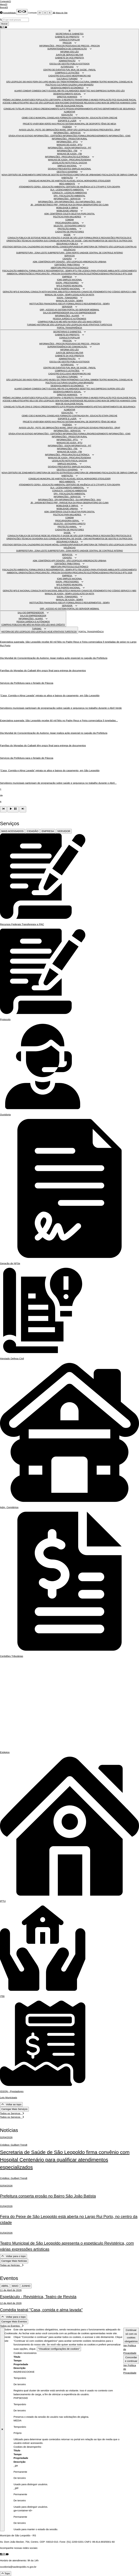  I want to click on SECRETARIAS E GABINETES, so click(69, 34).